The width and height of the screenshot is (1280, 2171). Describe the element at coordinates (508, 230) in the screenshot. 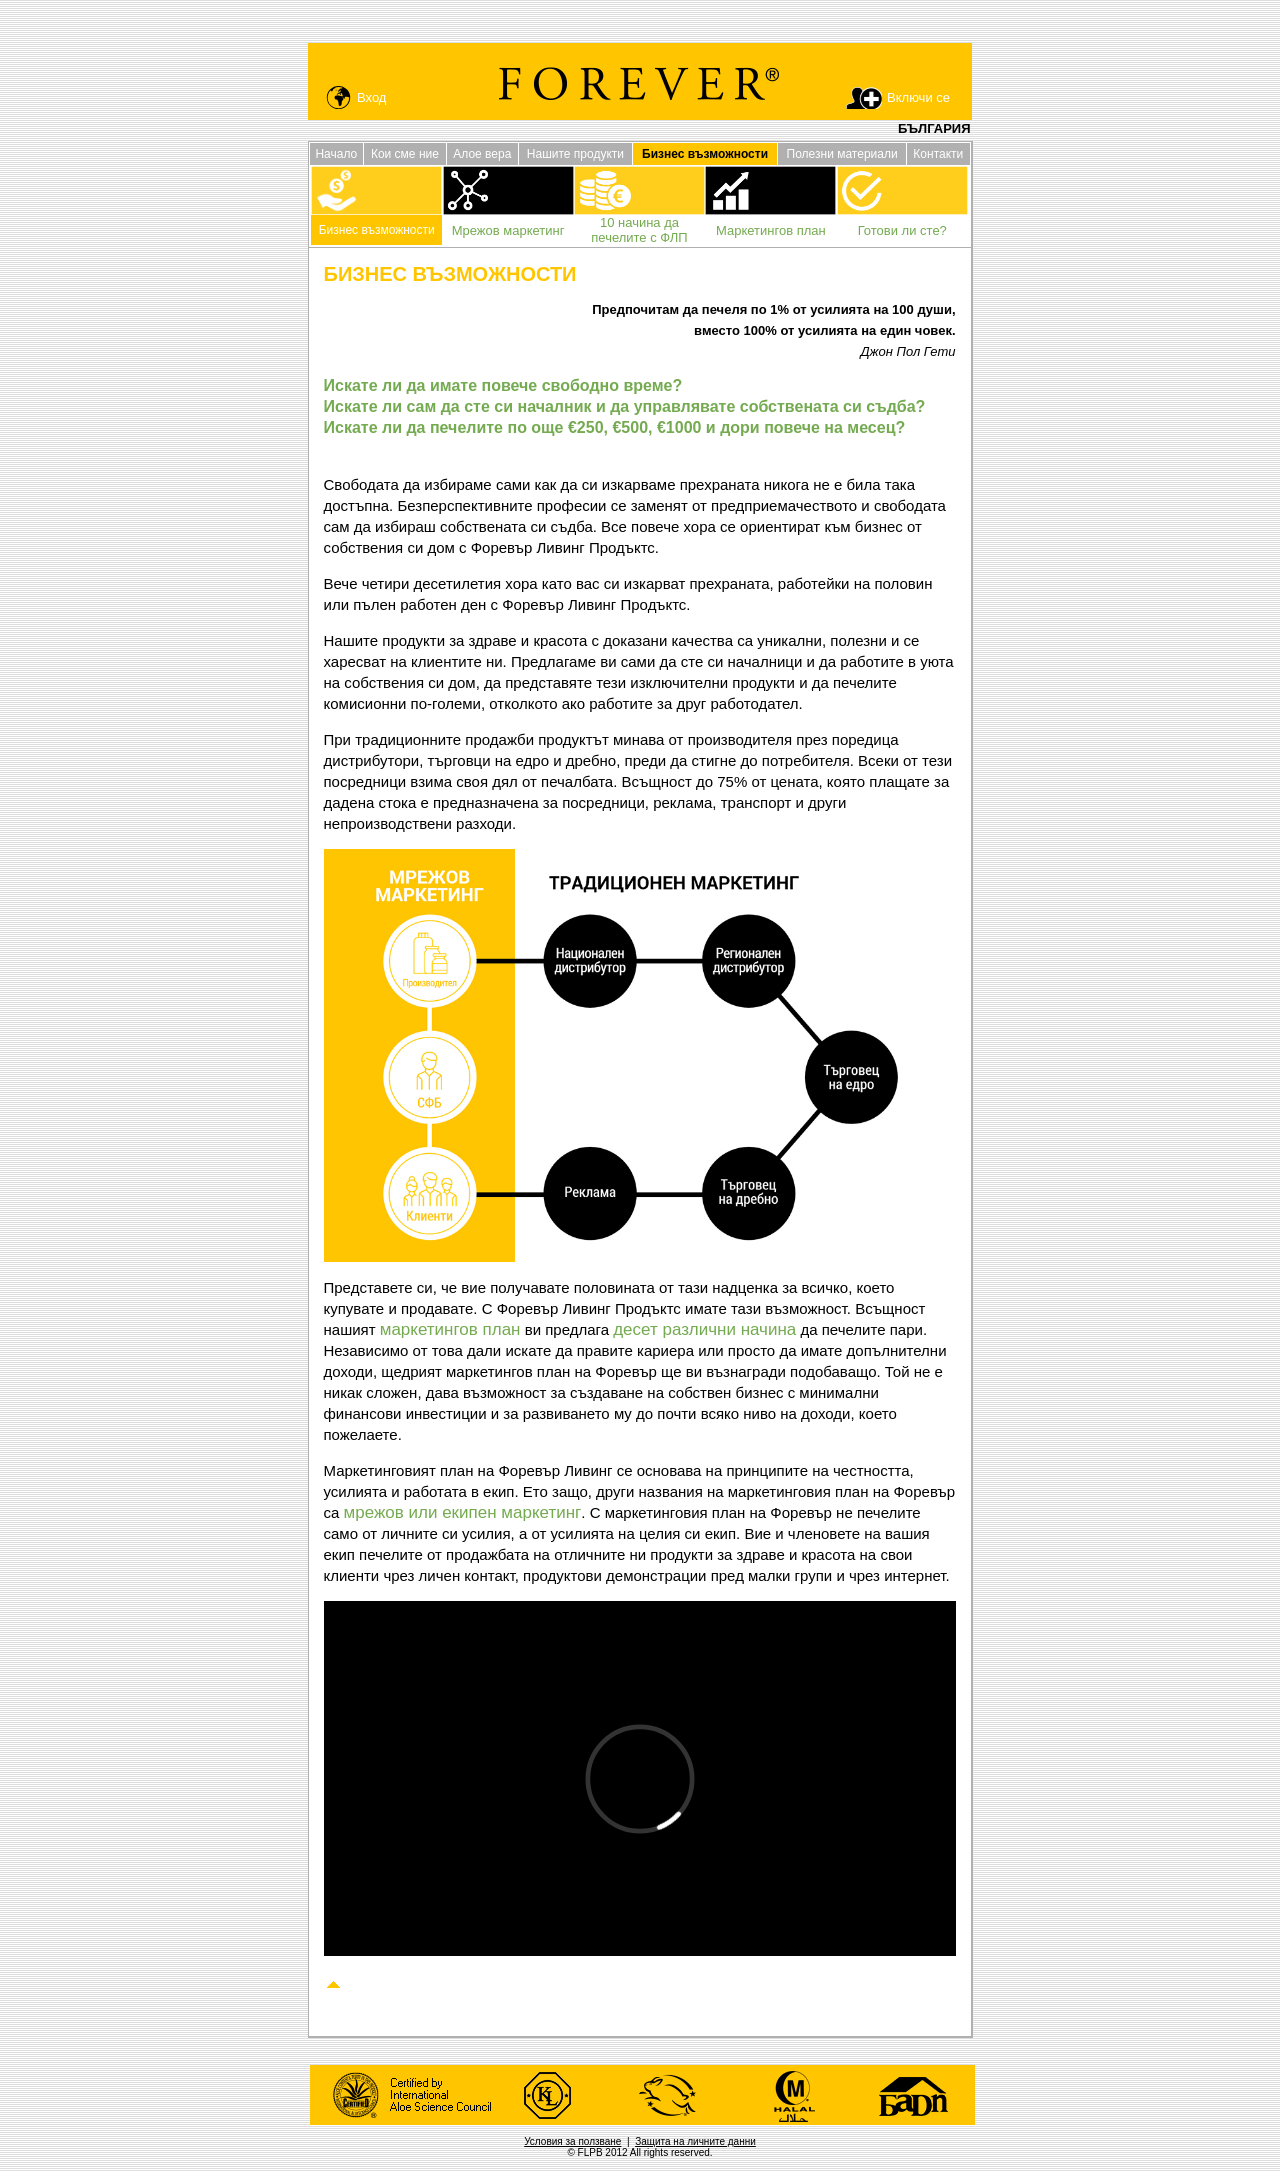

I see `Мрежов маркетинг` at that location.